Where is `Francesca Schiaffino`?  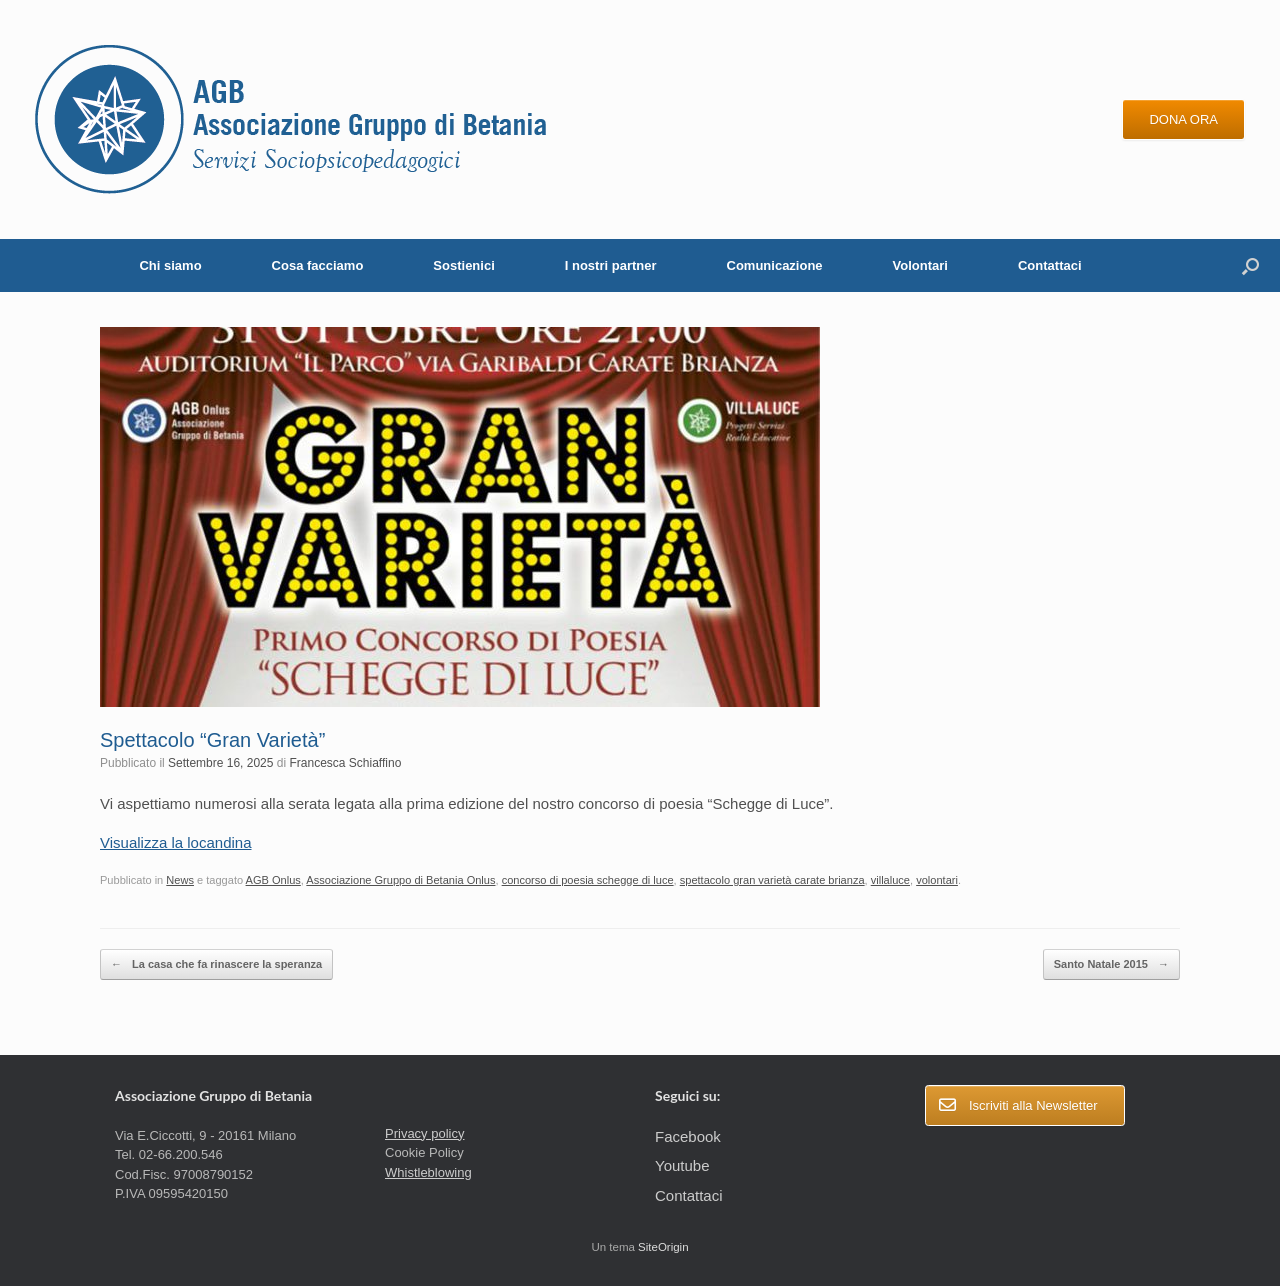 Francesca Schiaffino is located at coordinates (346, 763).